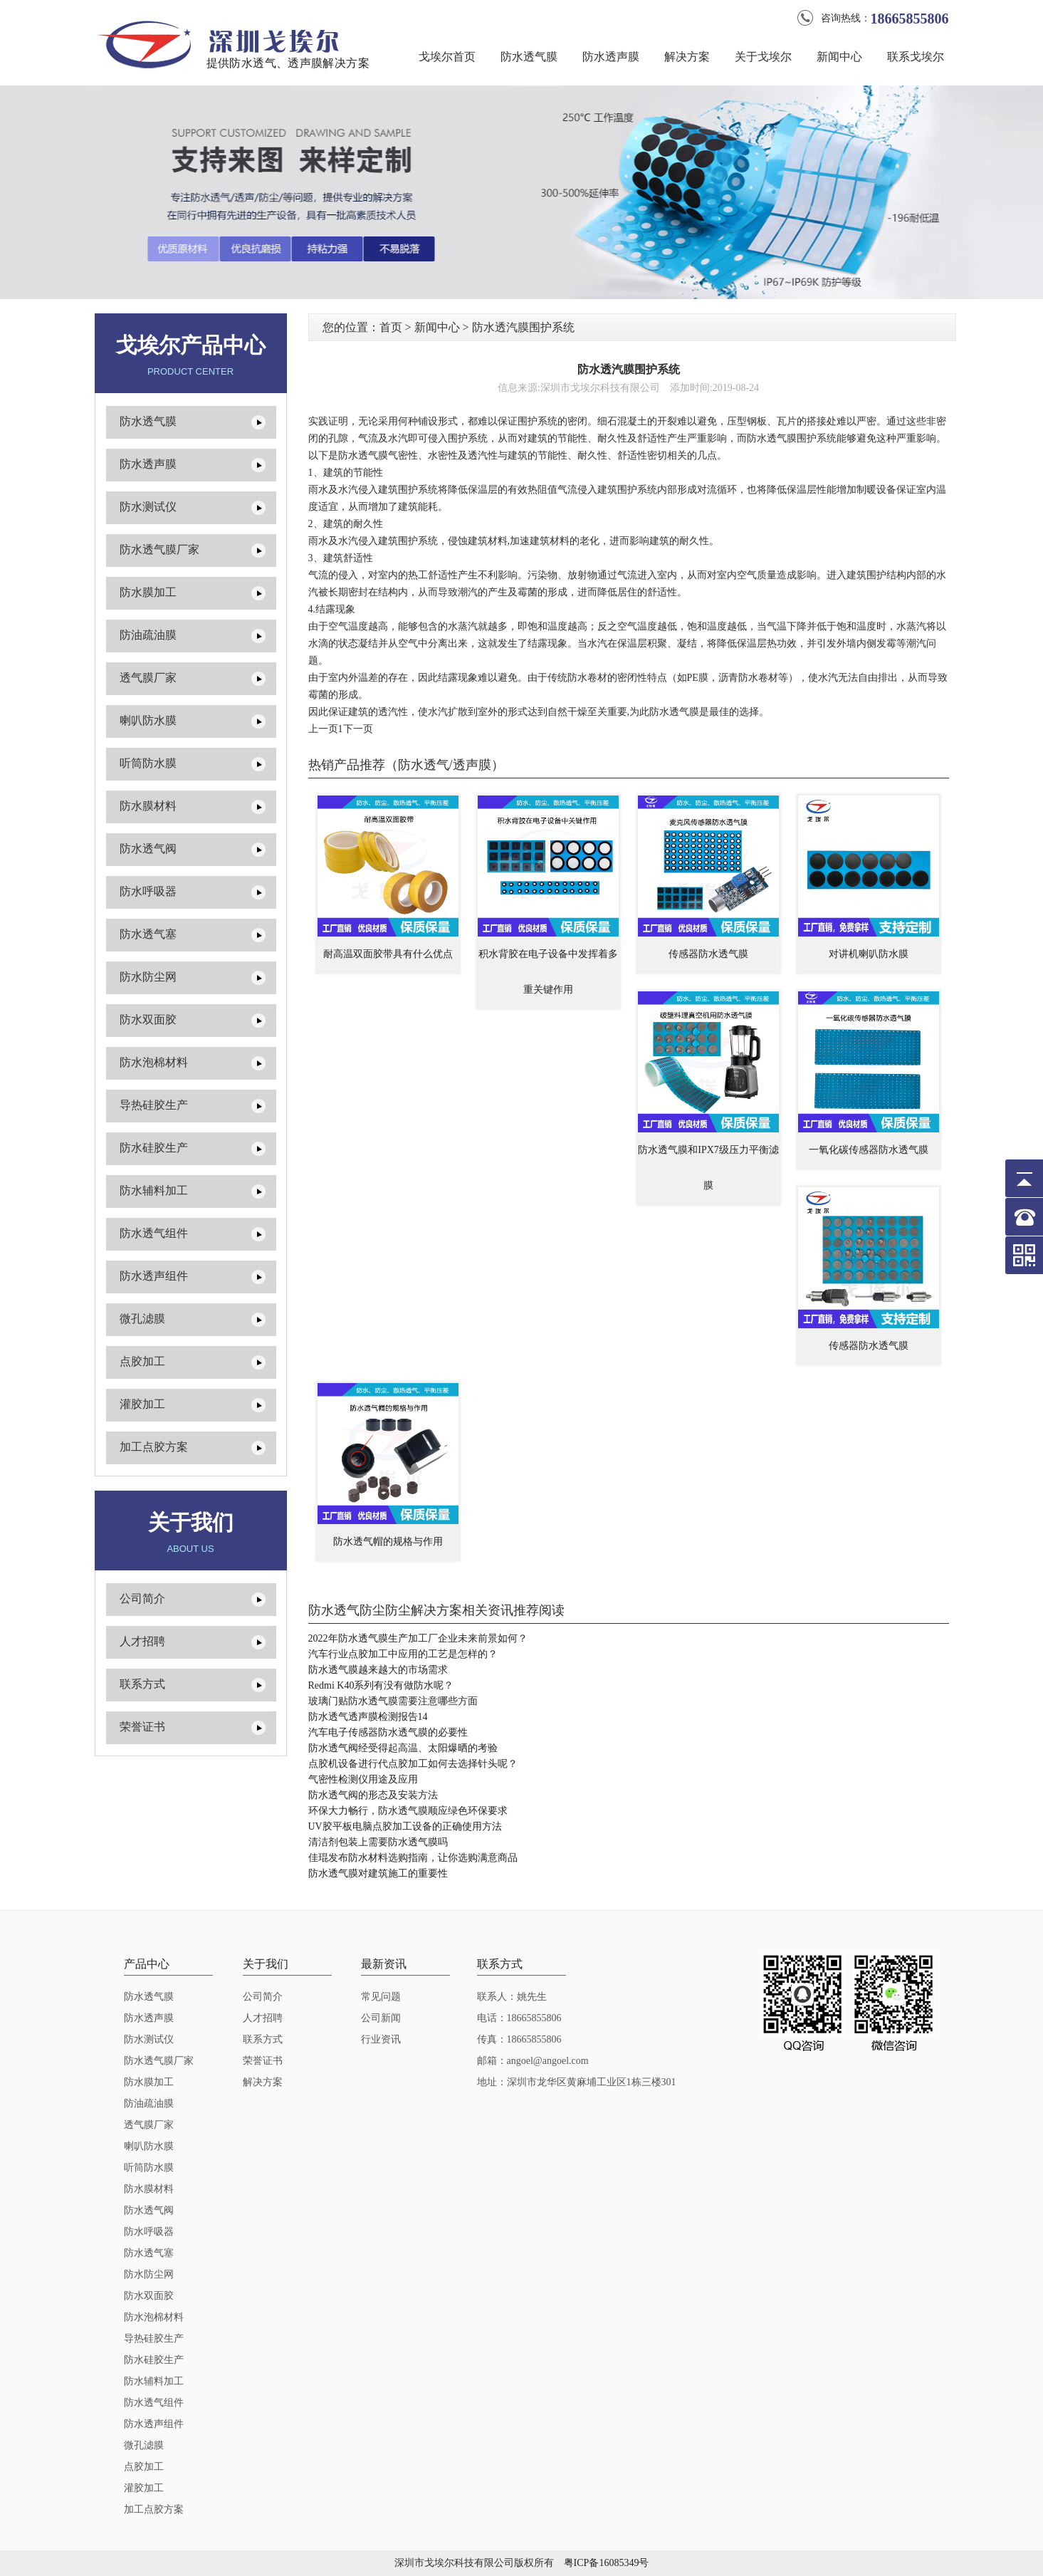 The height and width of the screenshot is (2576, 1043). Describe the element at coordinates (142, 1361) in the screenshot. I see `点胶加工` at that location.